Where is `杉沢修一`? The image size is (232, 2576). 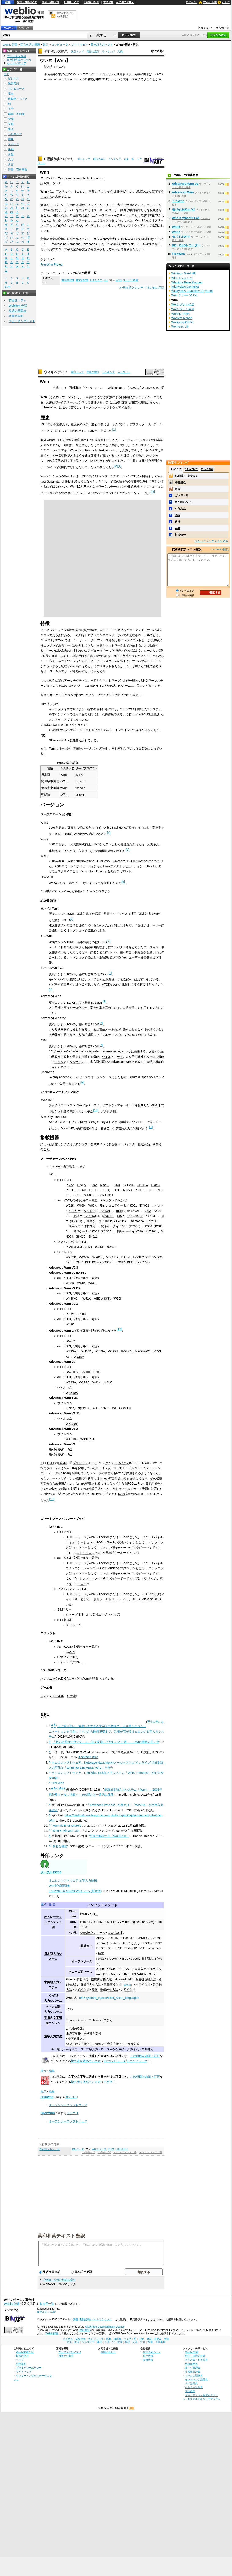 杉沢修一 is located at coordinates (180, 534).